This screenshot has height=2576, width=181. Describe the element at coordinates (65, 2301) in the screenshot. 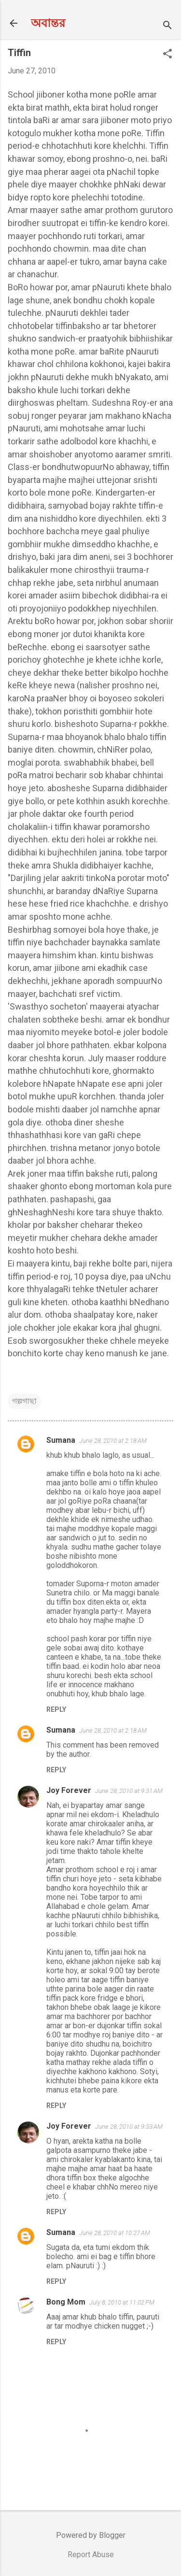

I see `Bong Mom` at that location.